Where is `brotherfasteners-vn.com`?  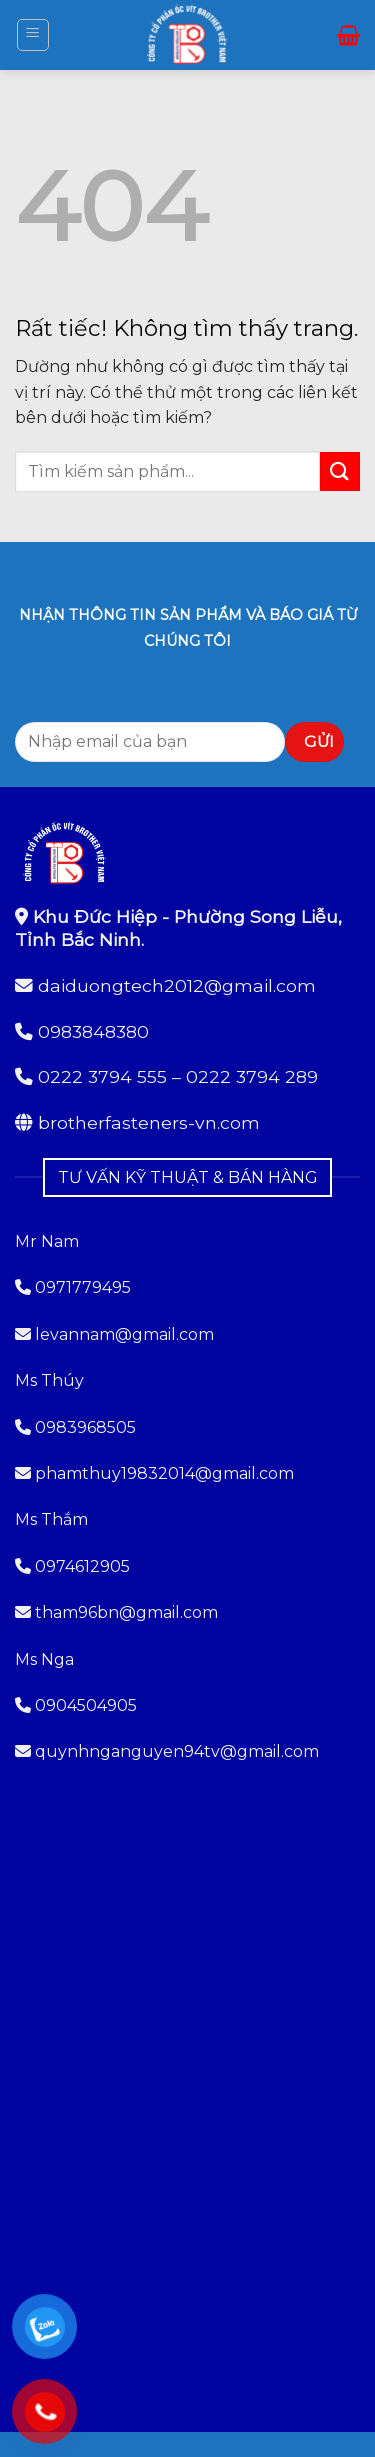
brotherfasteners-vn.com is located at coordinates (149, 1122).